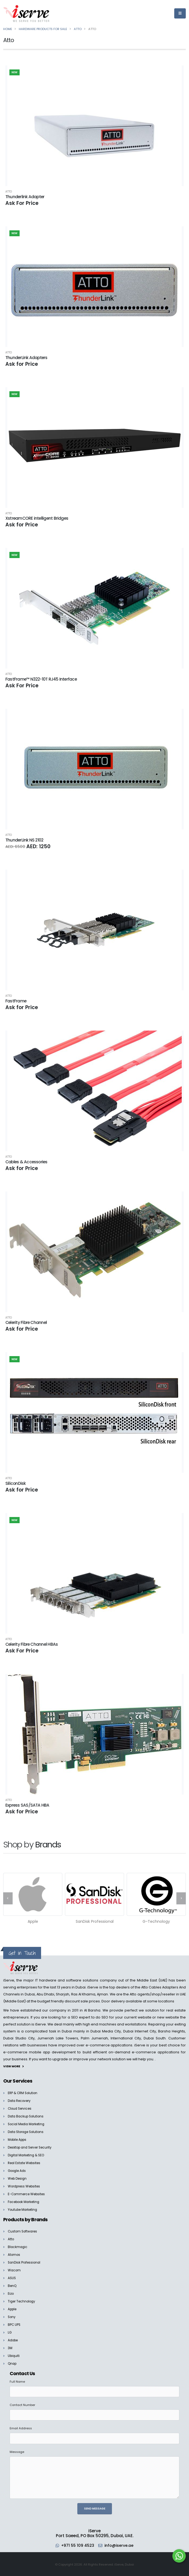 The height and width of the screenshot is (2576, 189). What do you see at coordinates (21, 2428) in the screenshot?
I see `Email Address` at bounding box center [21, 2428].